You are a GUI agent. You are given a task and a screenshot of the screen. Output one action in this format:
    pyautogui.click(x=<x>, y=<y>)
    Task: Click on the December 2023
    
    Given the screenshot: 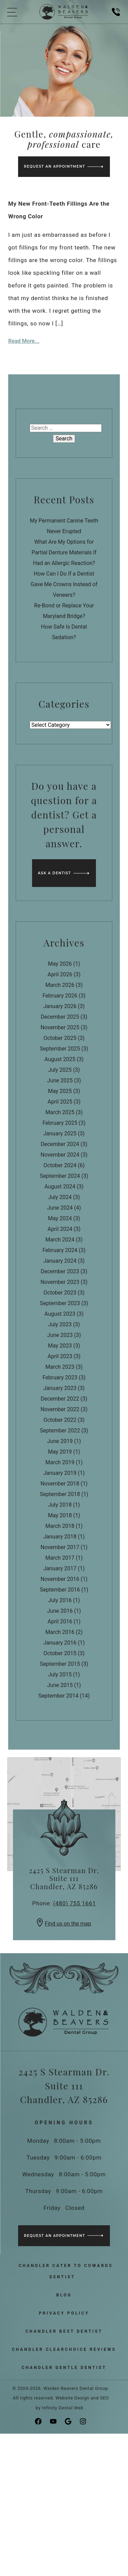 What is the action you would take?
    pyautogui.click(x=60, y=1271)
    